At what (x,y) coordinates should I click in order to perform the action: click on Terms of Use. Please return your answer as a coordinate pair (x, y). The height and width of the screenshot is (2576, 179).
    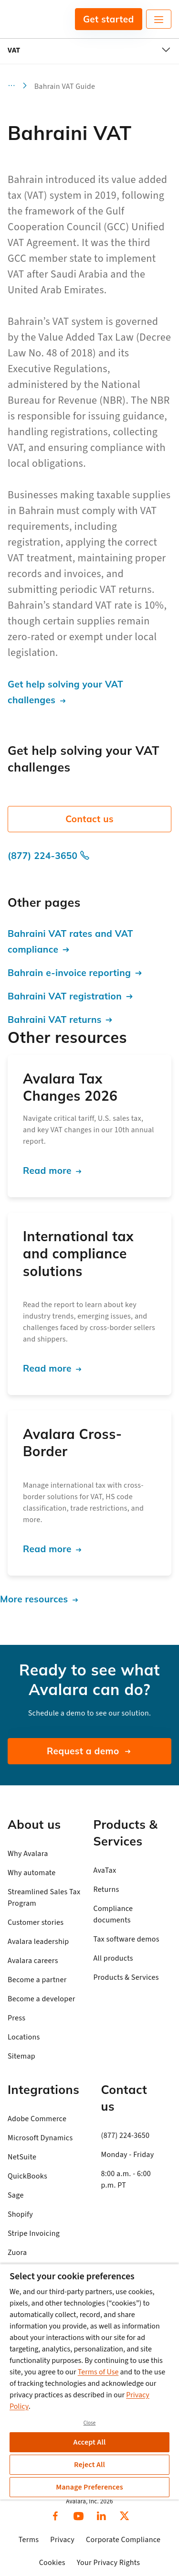
    Looking at the image, I should click on (98, 2372).